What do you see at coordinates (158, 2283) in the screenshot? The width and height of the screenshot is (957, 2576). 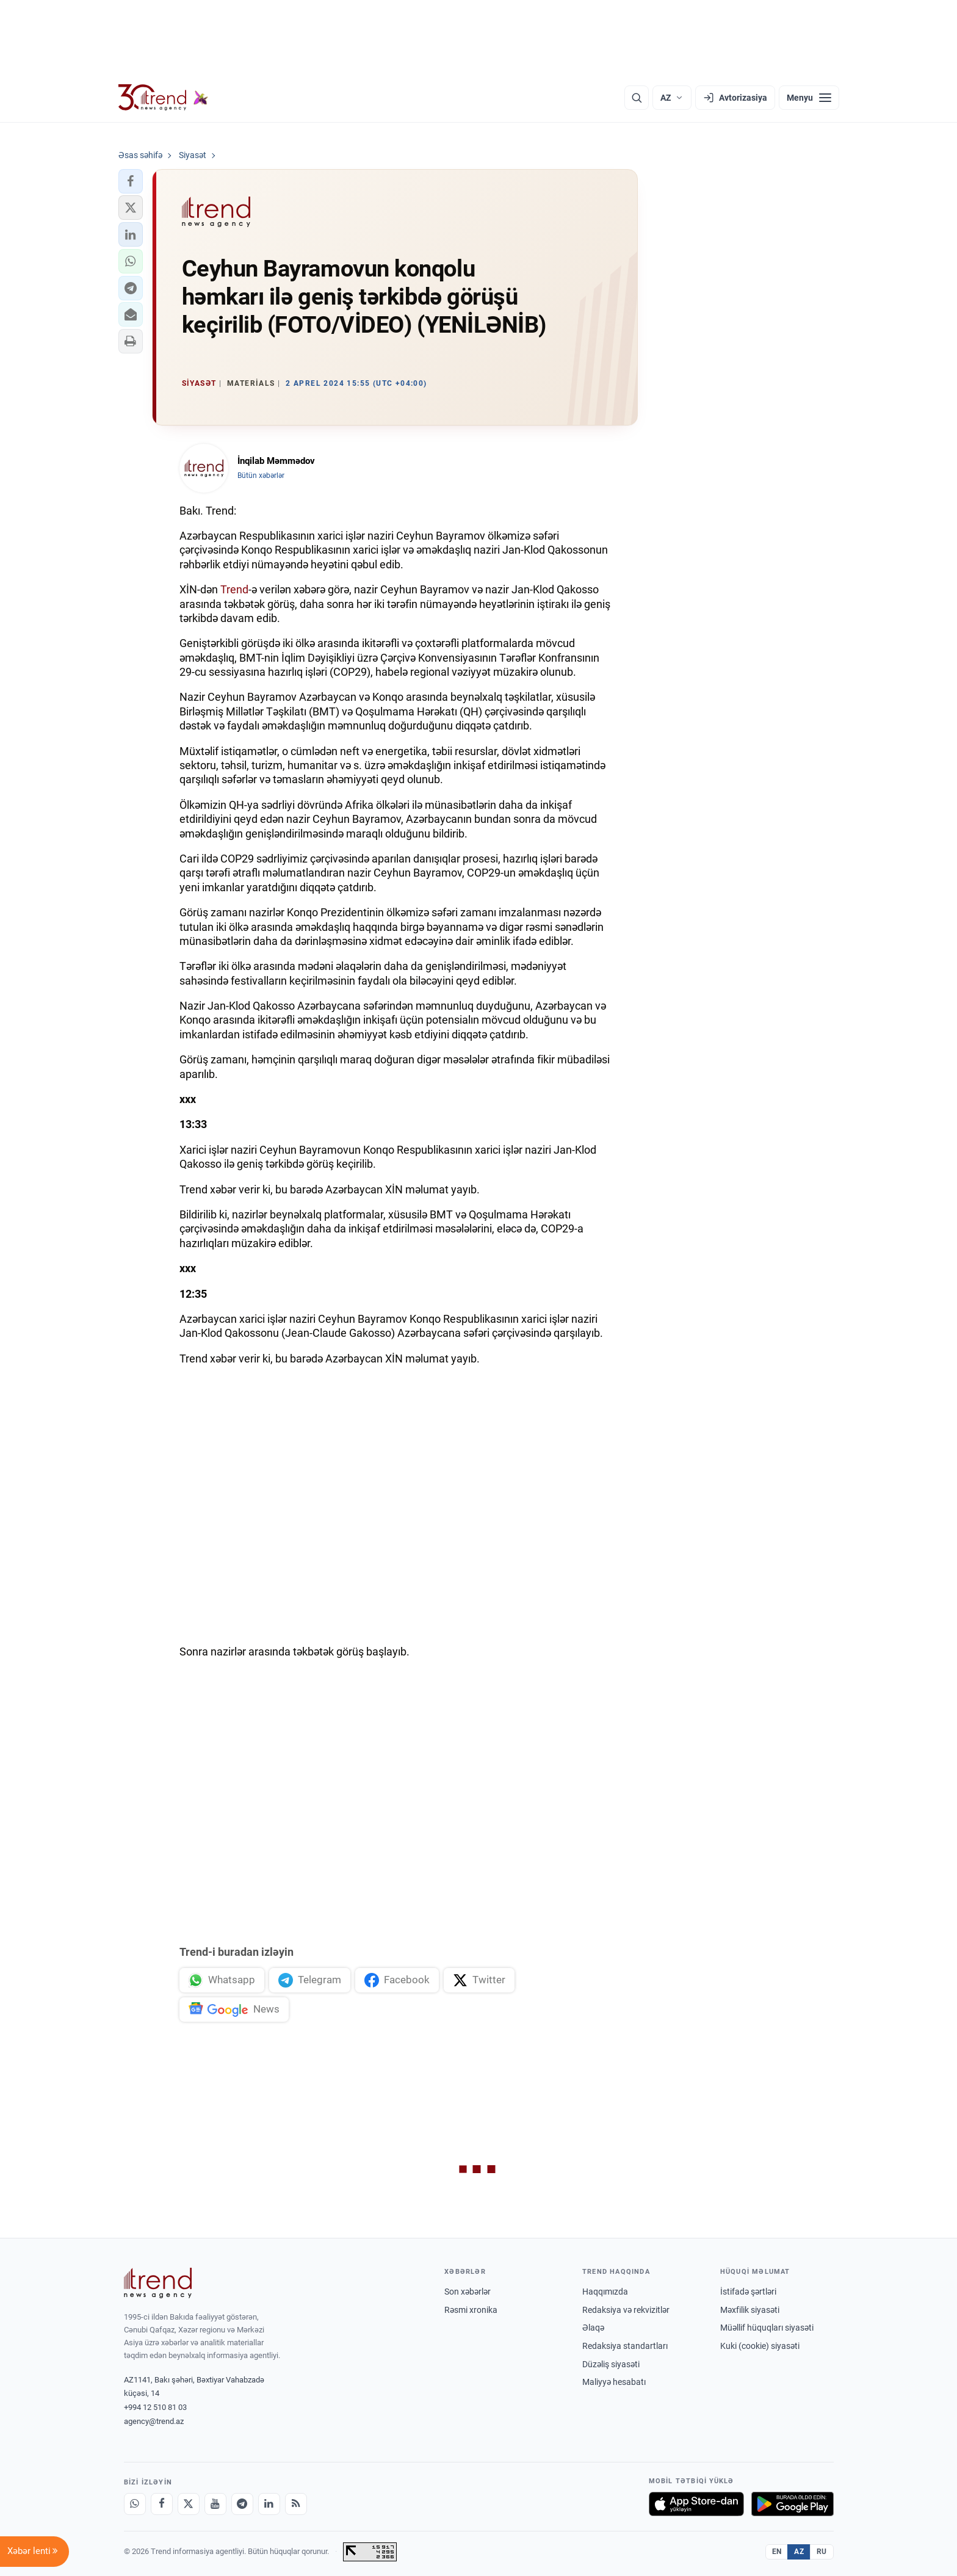 I see `[Trend News Agency]` at bounding box center [158, 2283].